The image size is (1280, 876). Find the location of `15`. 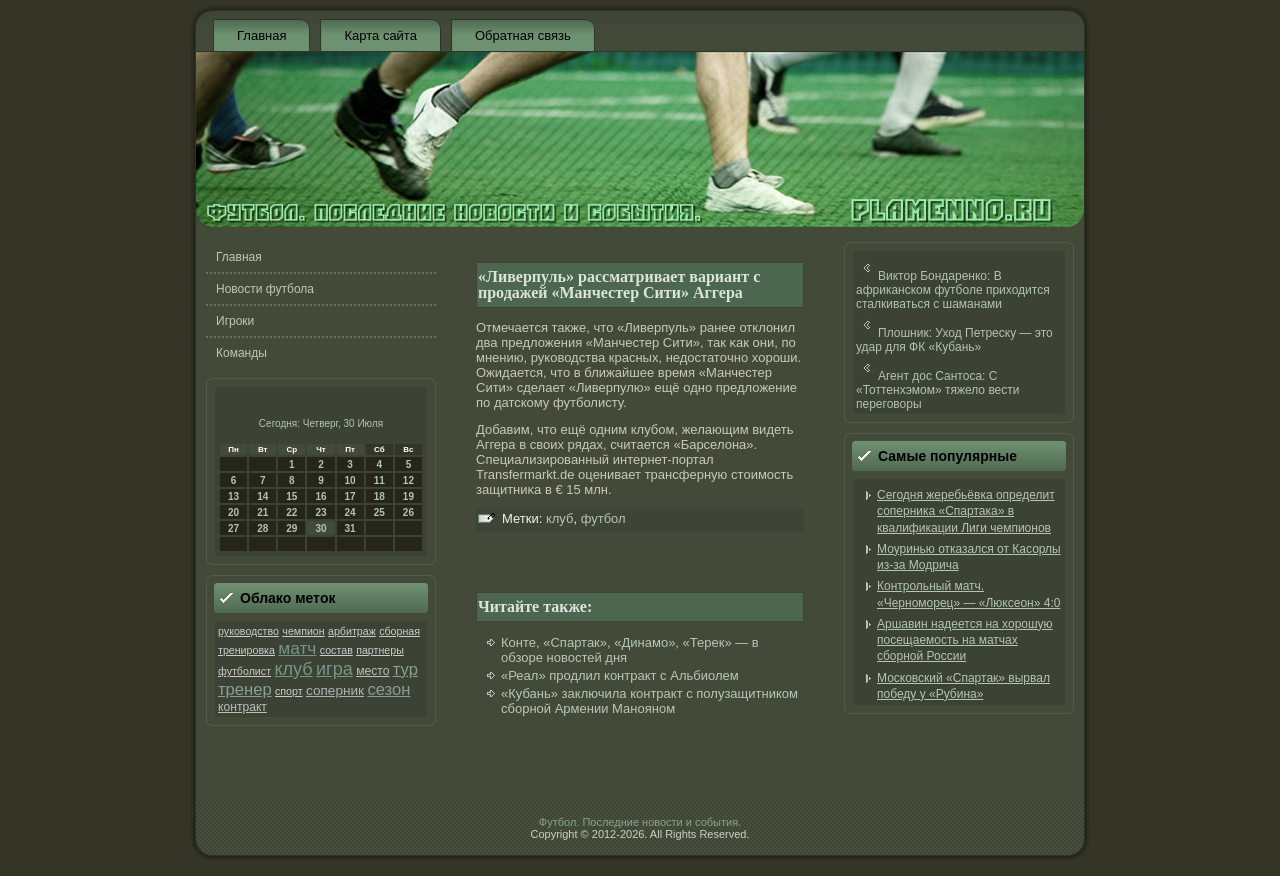

15 is located at coordinates (291, 496).